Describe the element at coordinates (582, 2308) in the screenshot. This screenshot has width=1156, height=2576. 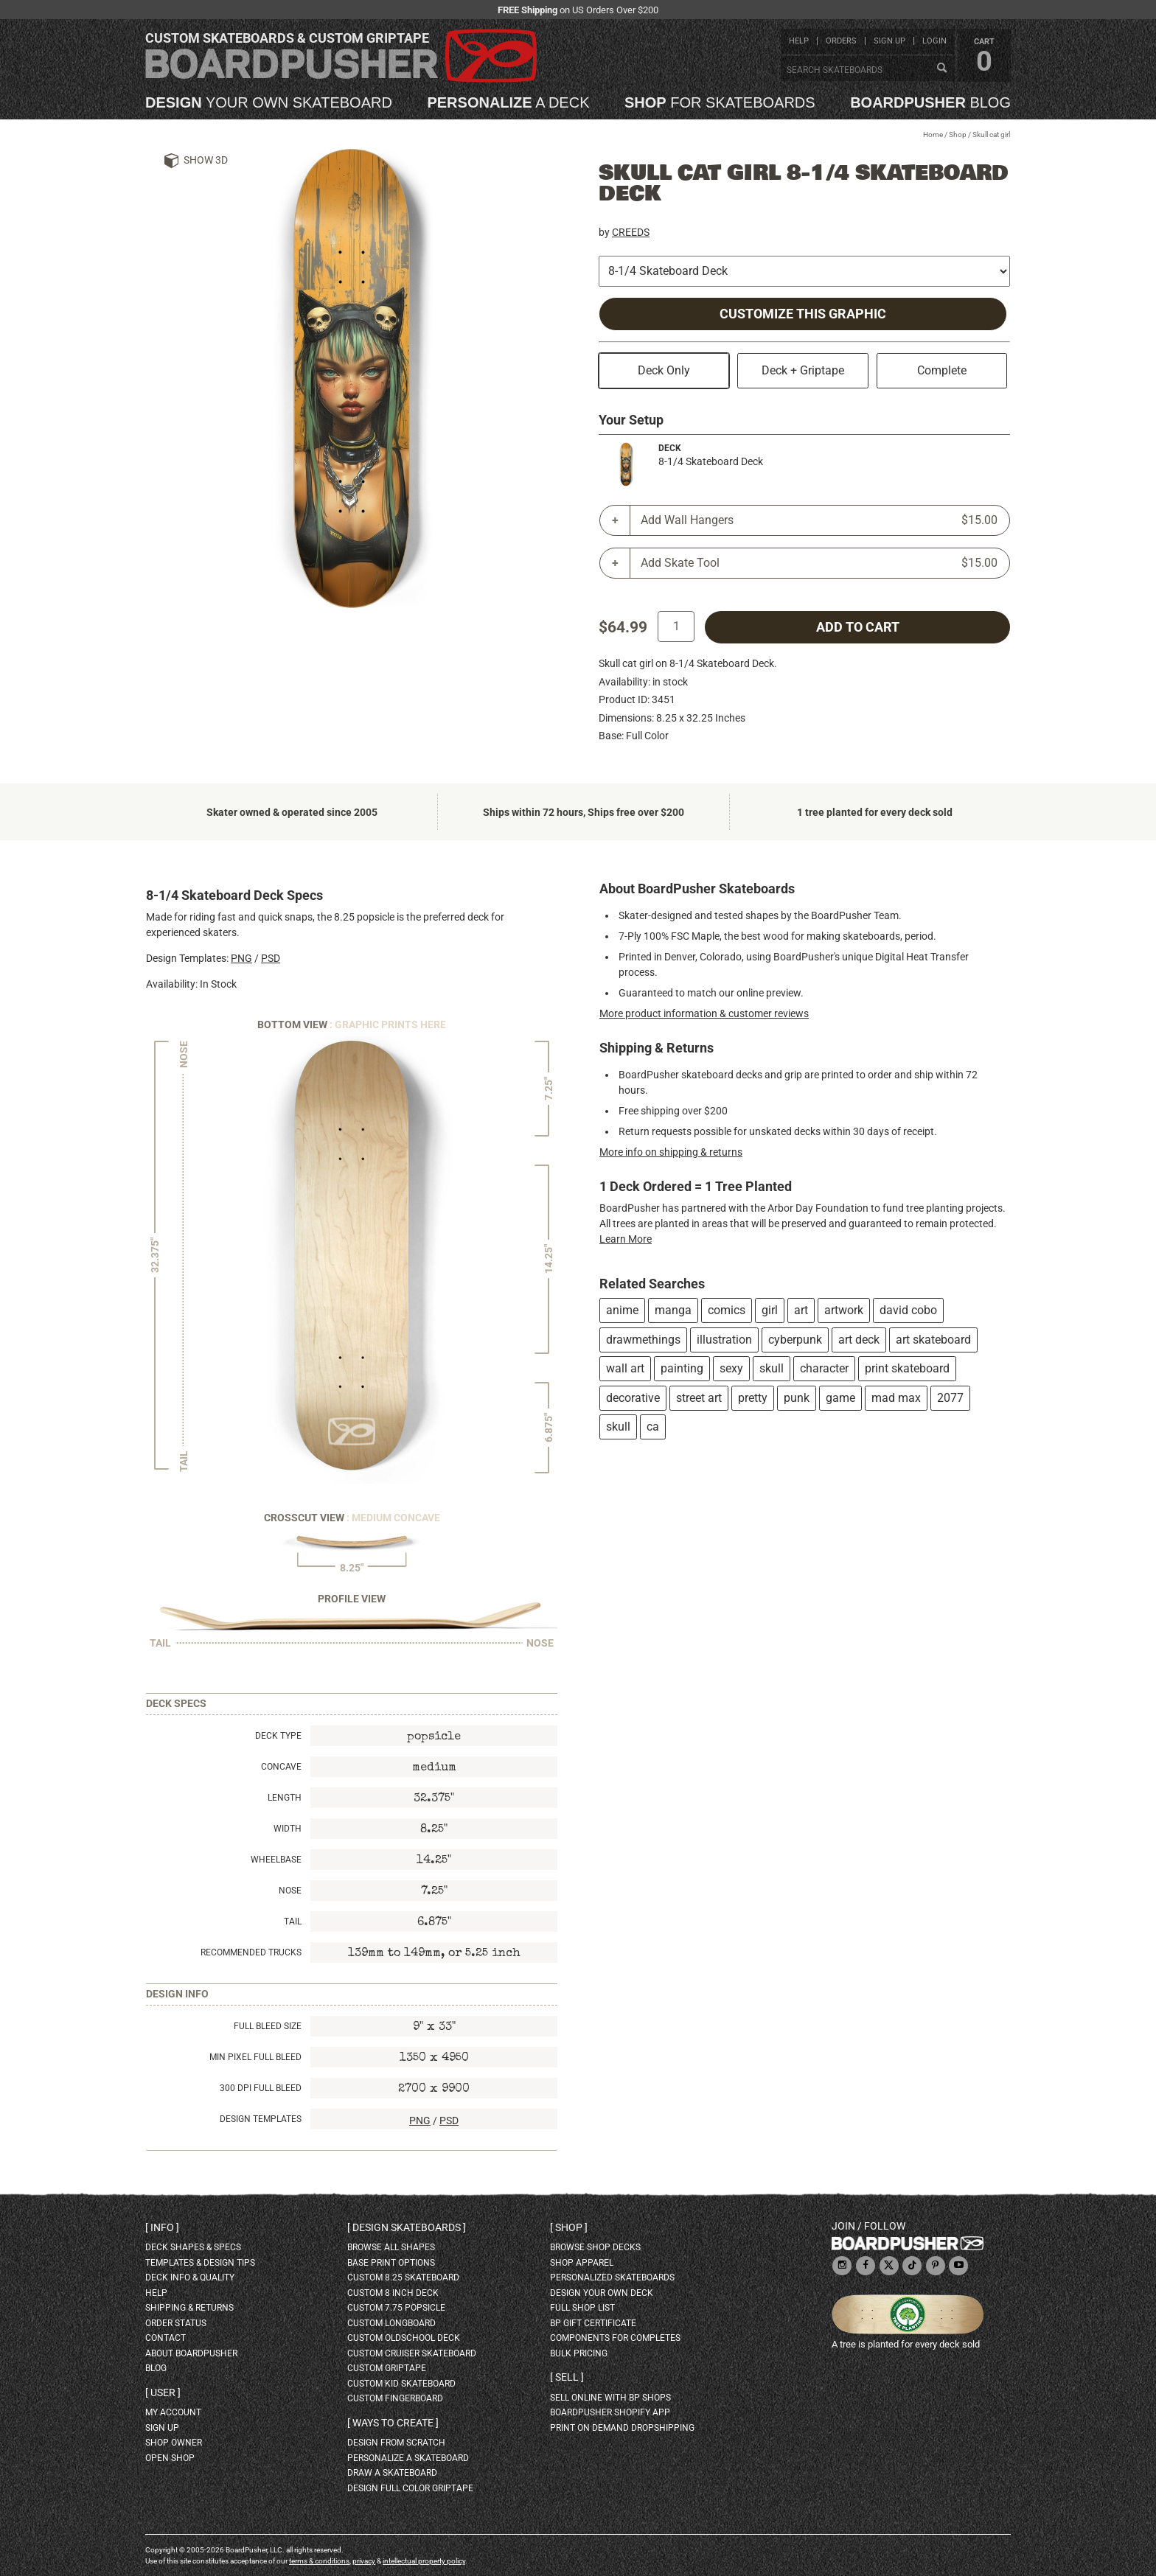
I see `full shop list` at that location.